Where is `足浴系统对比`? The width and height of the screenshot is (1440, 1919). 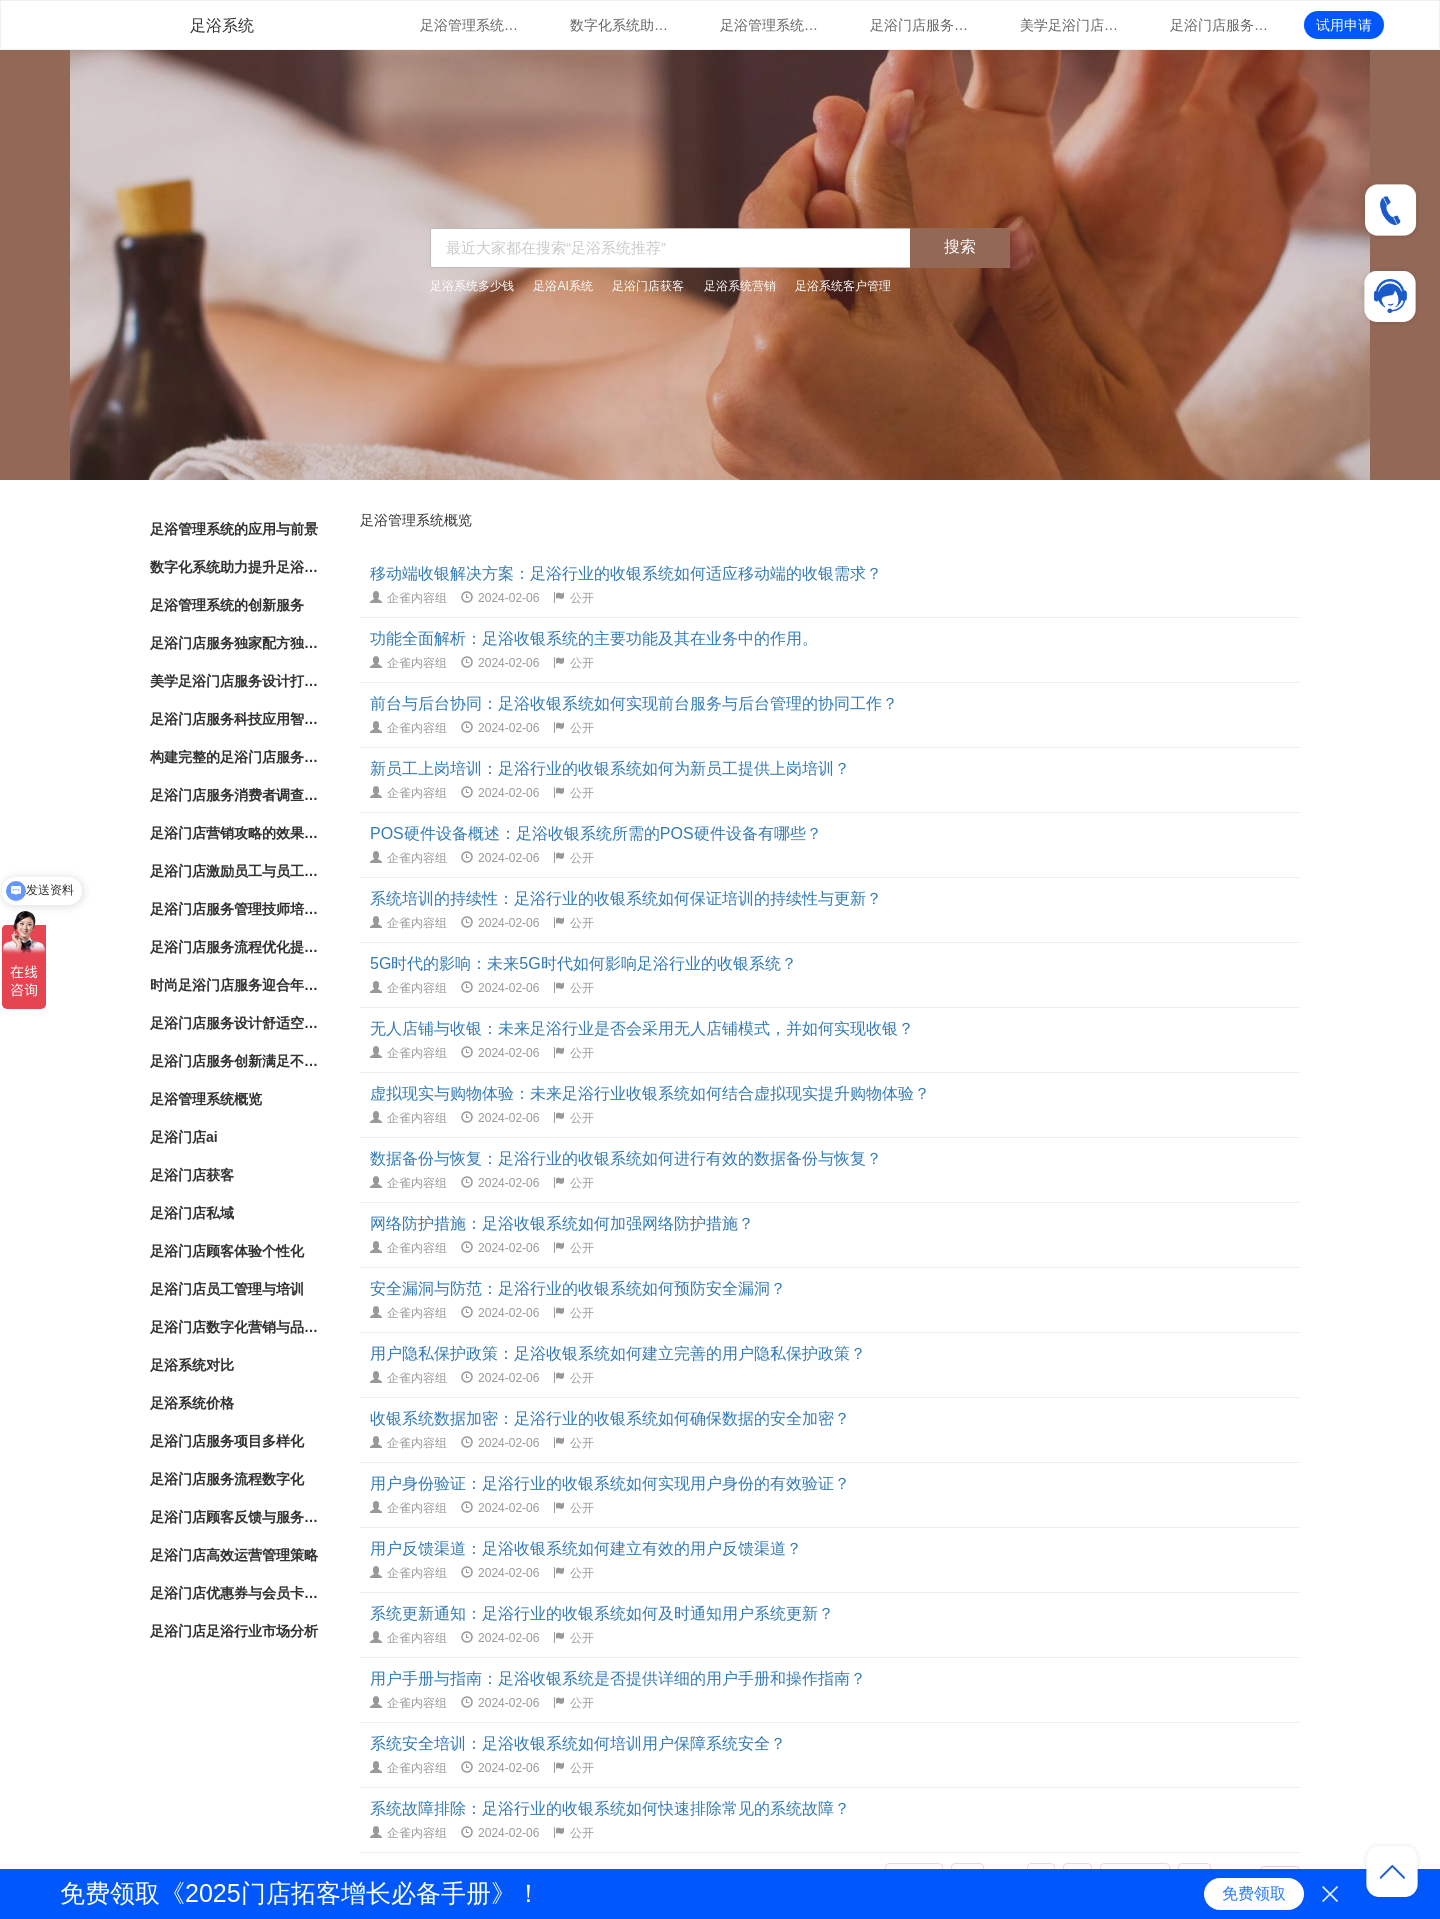
足浴系统对比 is located at coordinates (192, 1365).